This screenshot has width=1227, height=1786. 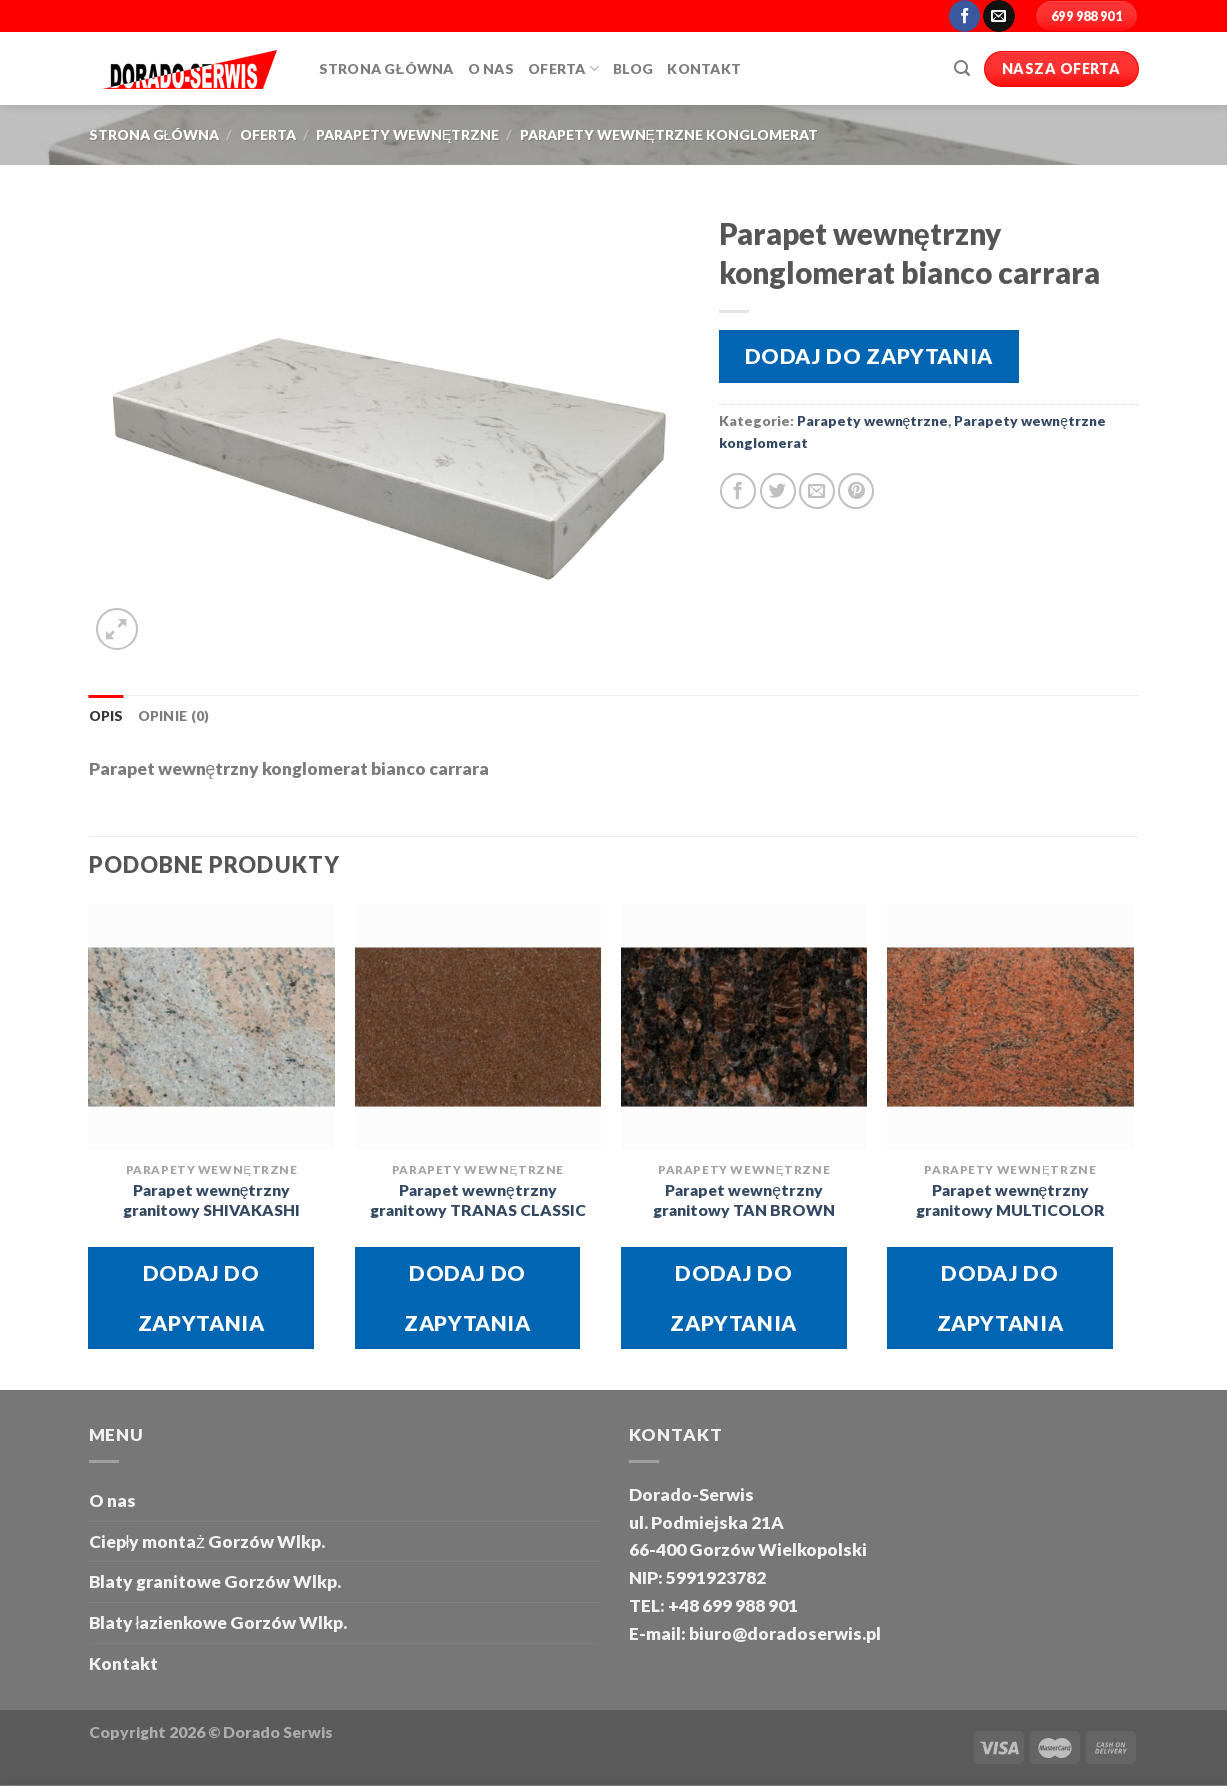 What do you see at coordinates (211, 1200) in the screenshot?
I see `Parapet wewnętrzny granitowy SHIVAKASHI` at bounding box center [211, 1200].